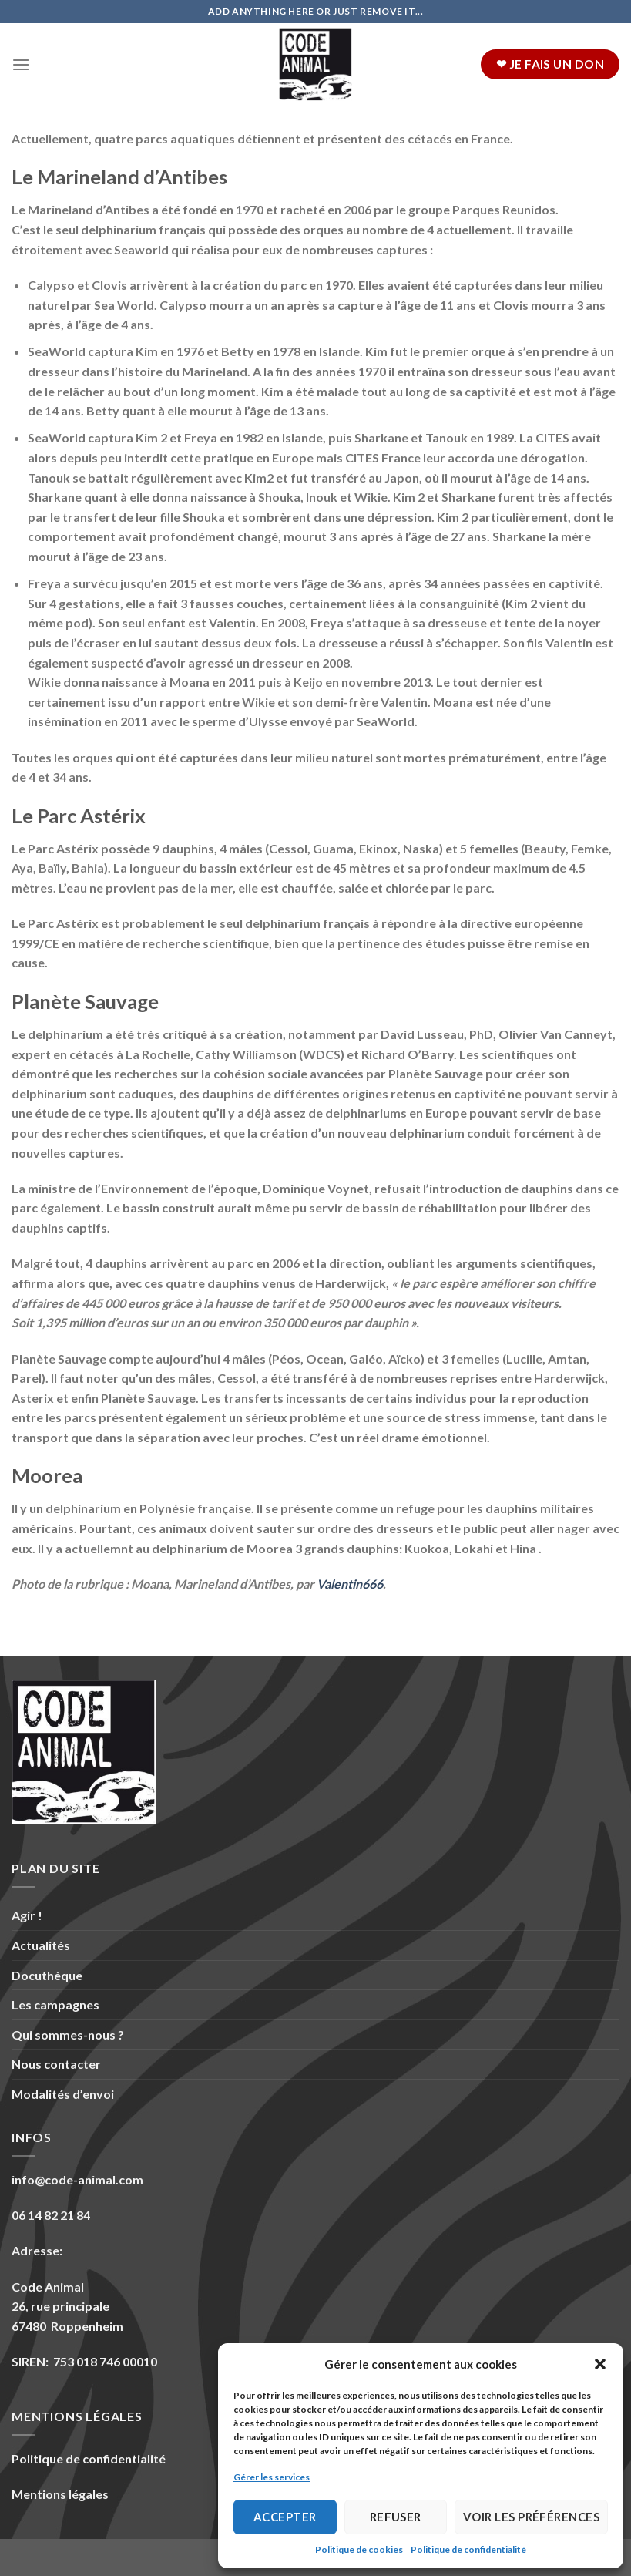 This screenshot has height=2576, width=631. What do you see at coordinates (395, 2517) in the screenshot?
I see `Refuser` at bounding box center [395, 2517].